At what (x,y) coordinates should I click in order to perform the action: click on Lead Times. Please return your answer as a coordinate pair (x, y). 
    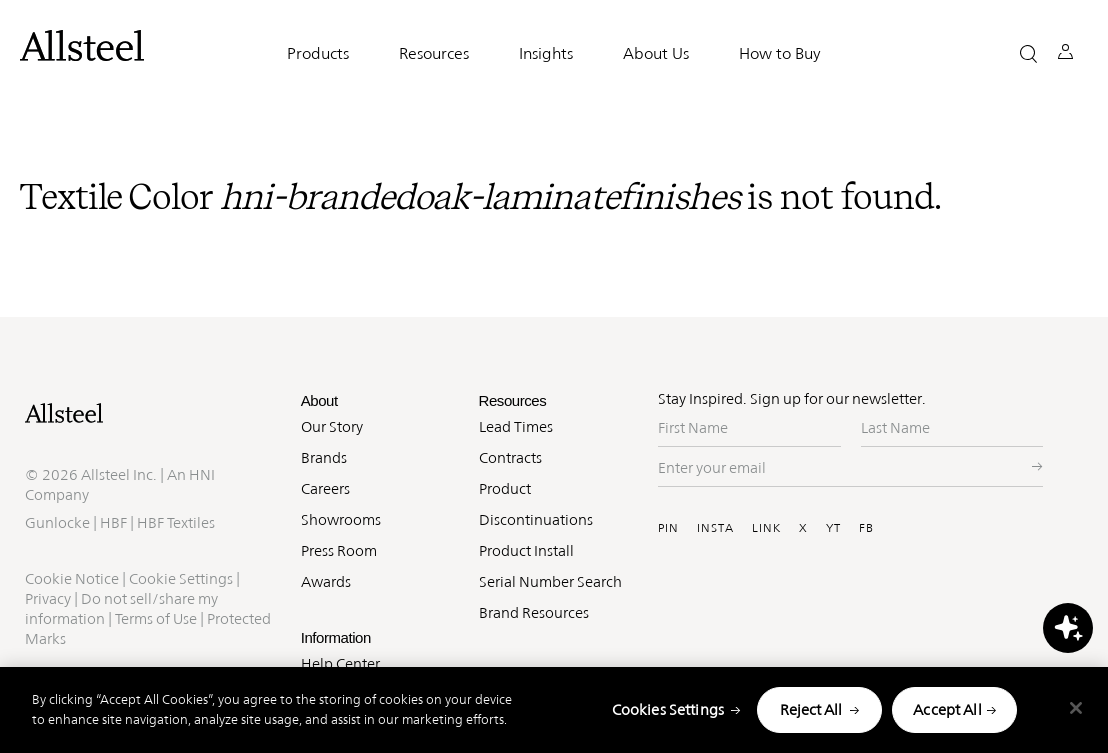
    Looking at the image, I should click on (516, 426).